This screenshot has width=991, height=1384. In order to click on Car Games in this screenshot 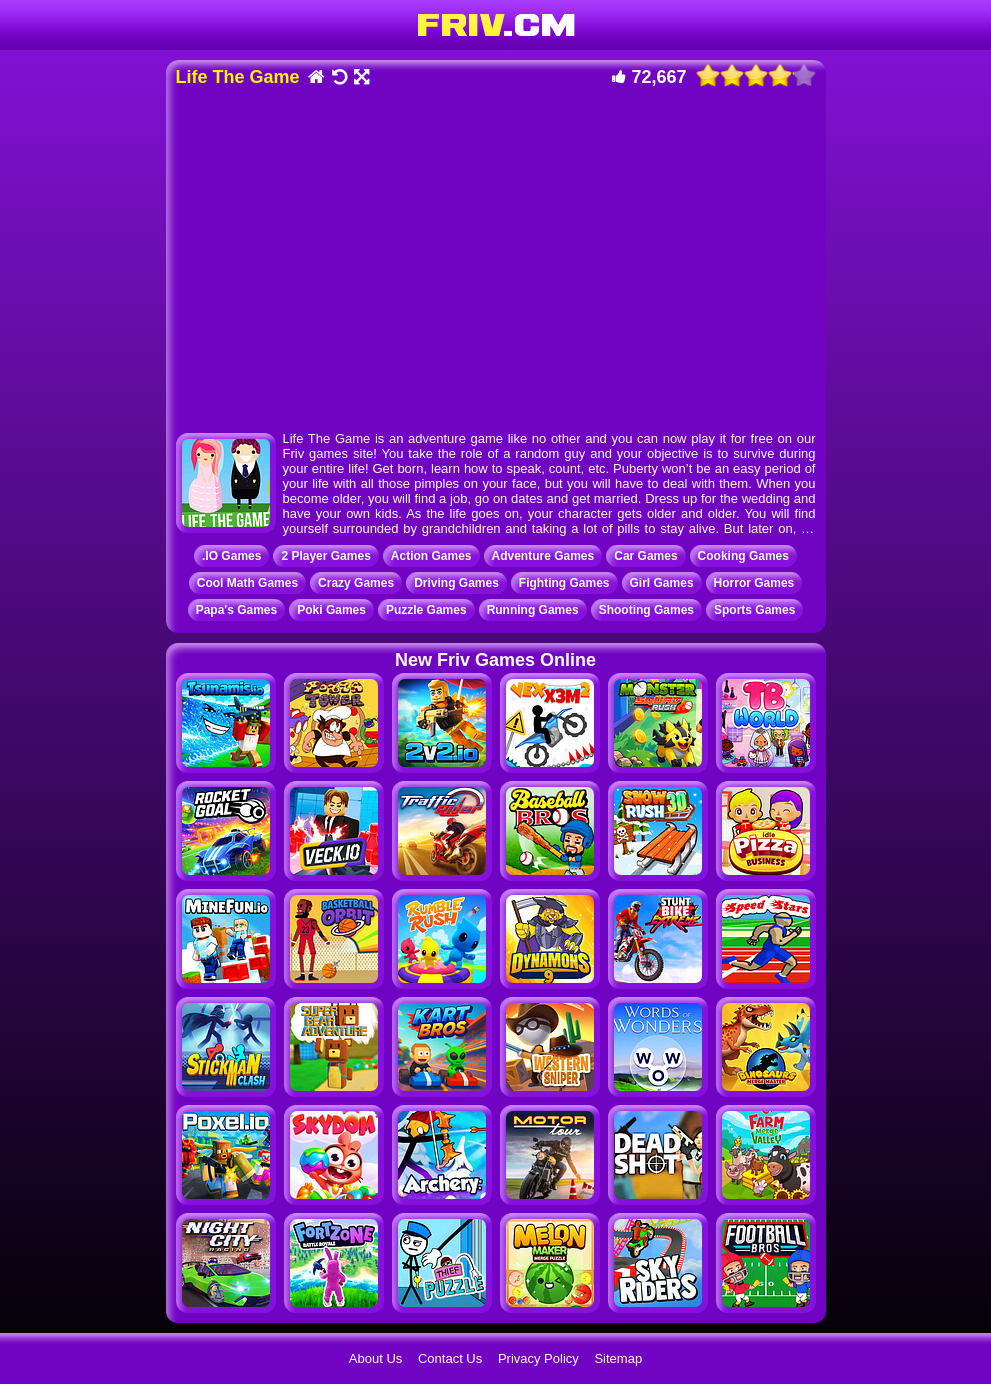, I will do `click(645, 556)`.